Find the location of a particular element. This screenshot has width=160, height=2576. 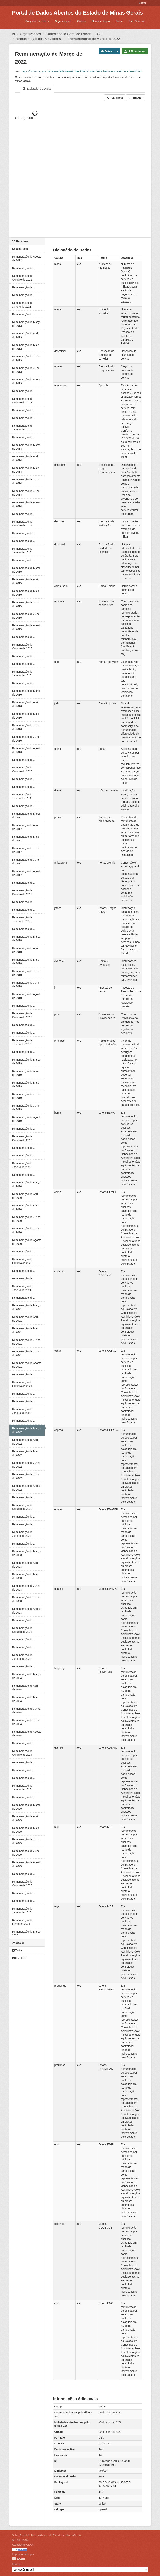

API do CKAN is located at coordinates (20, 2539).